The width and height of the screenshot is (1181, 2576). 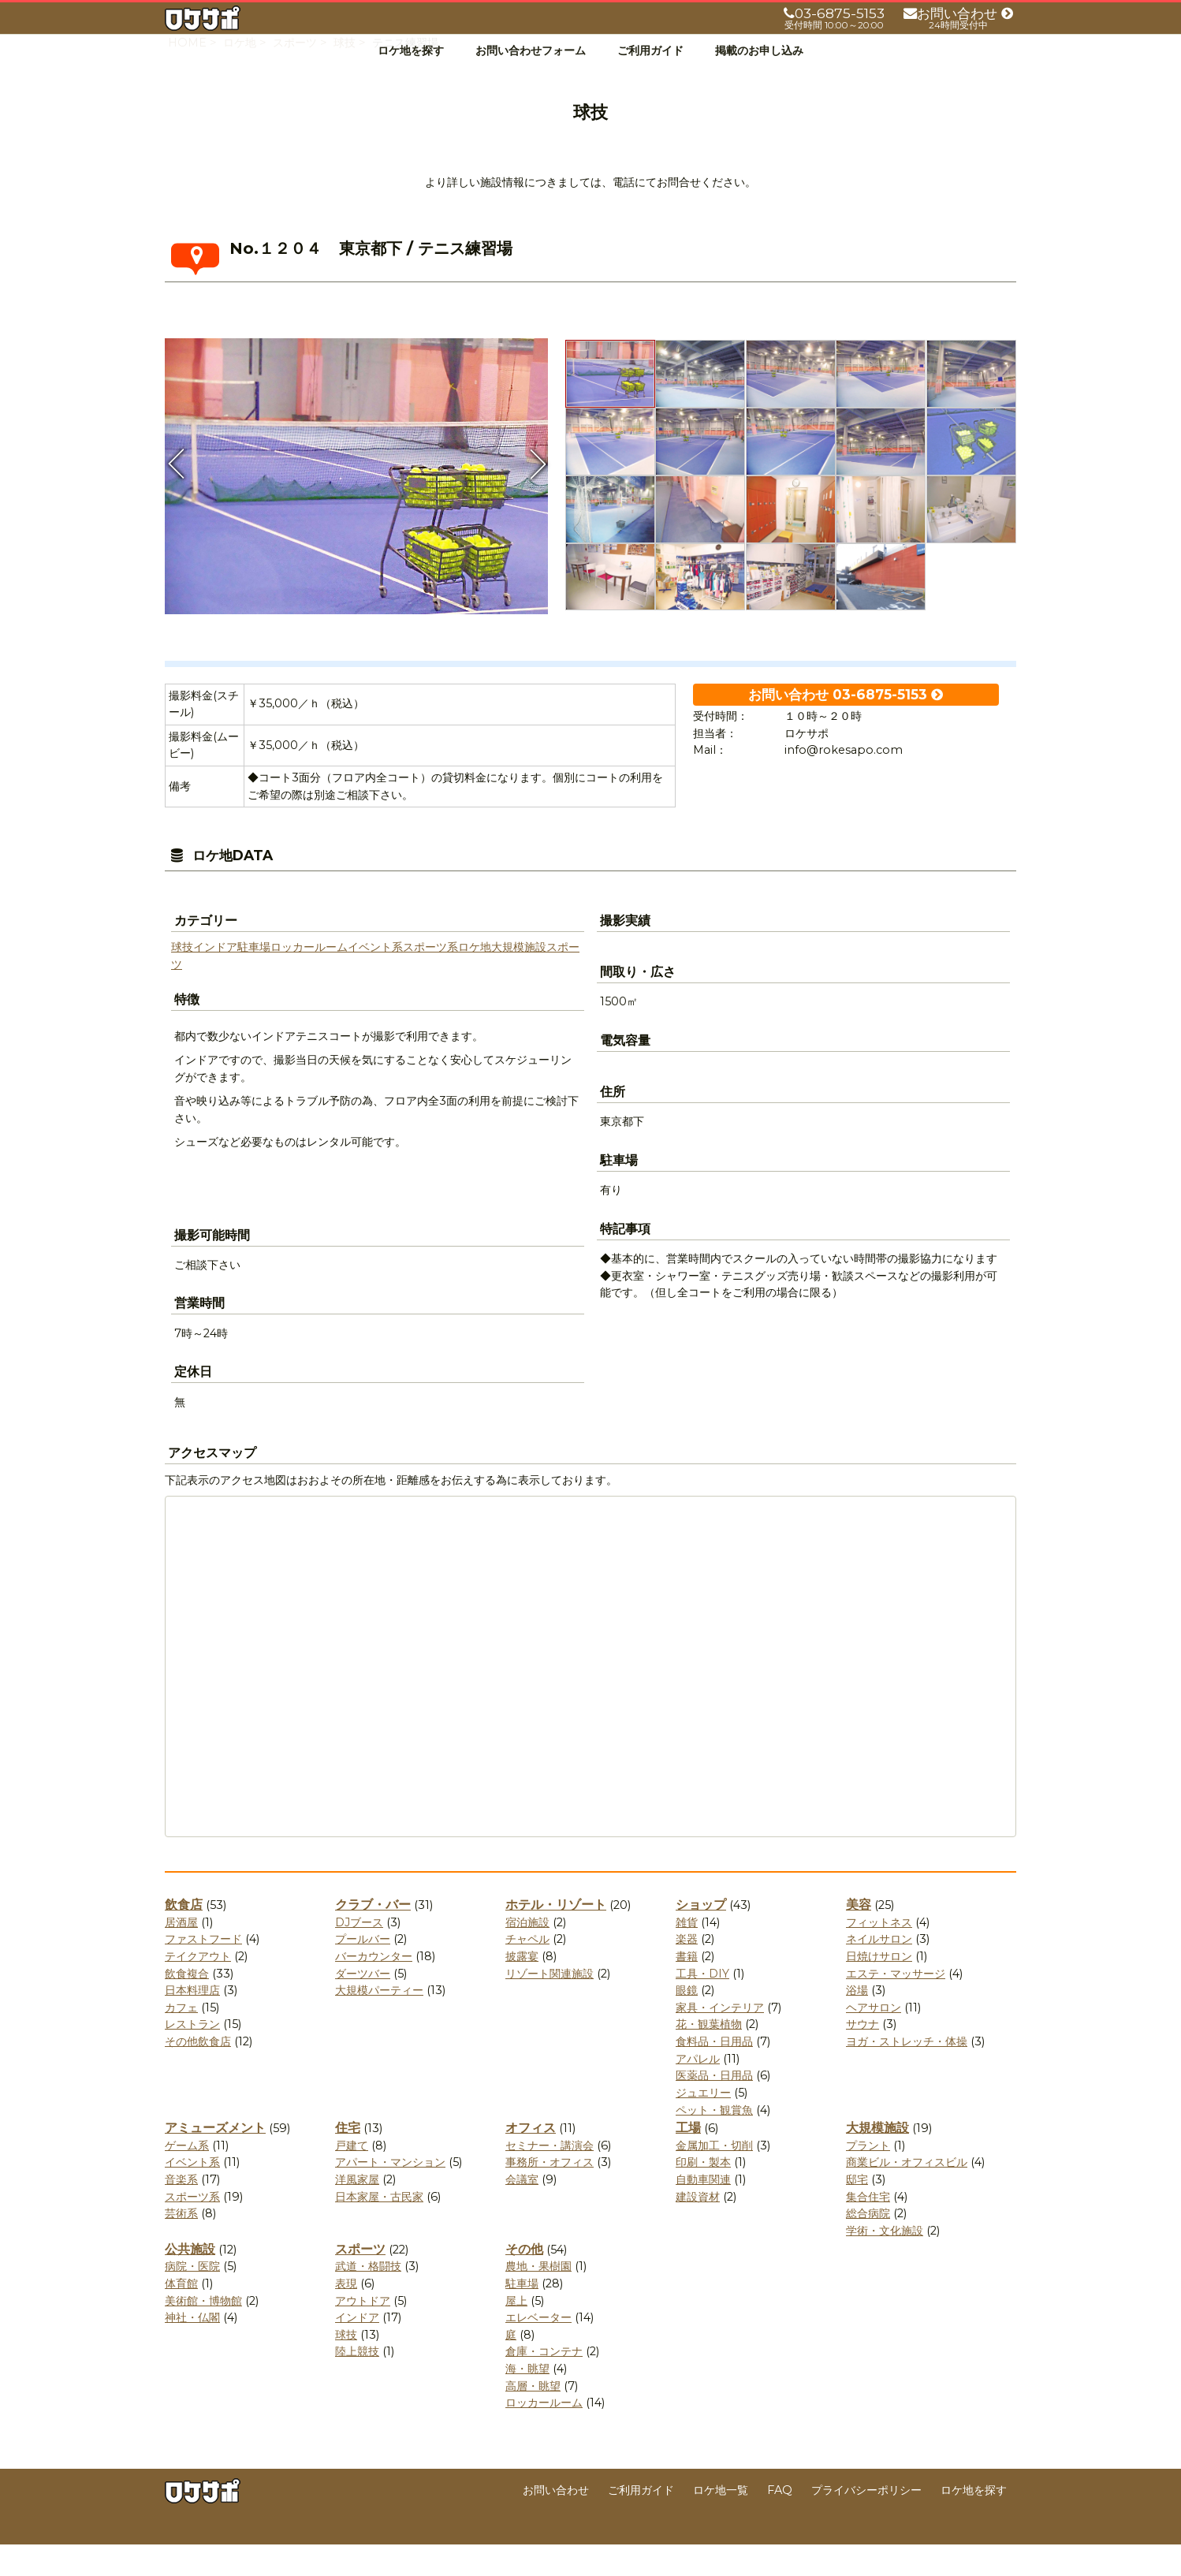 What do you see at coordinates (359, 1954) in the screenshot?
I see `DJブース` at bounding box center [359, 1954].